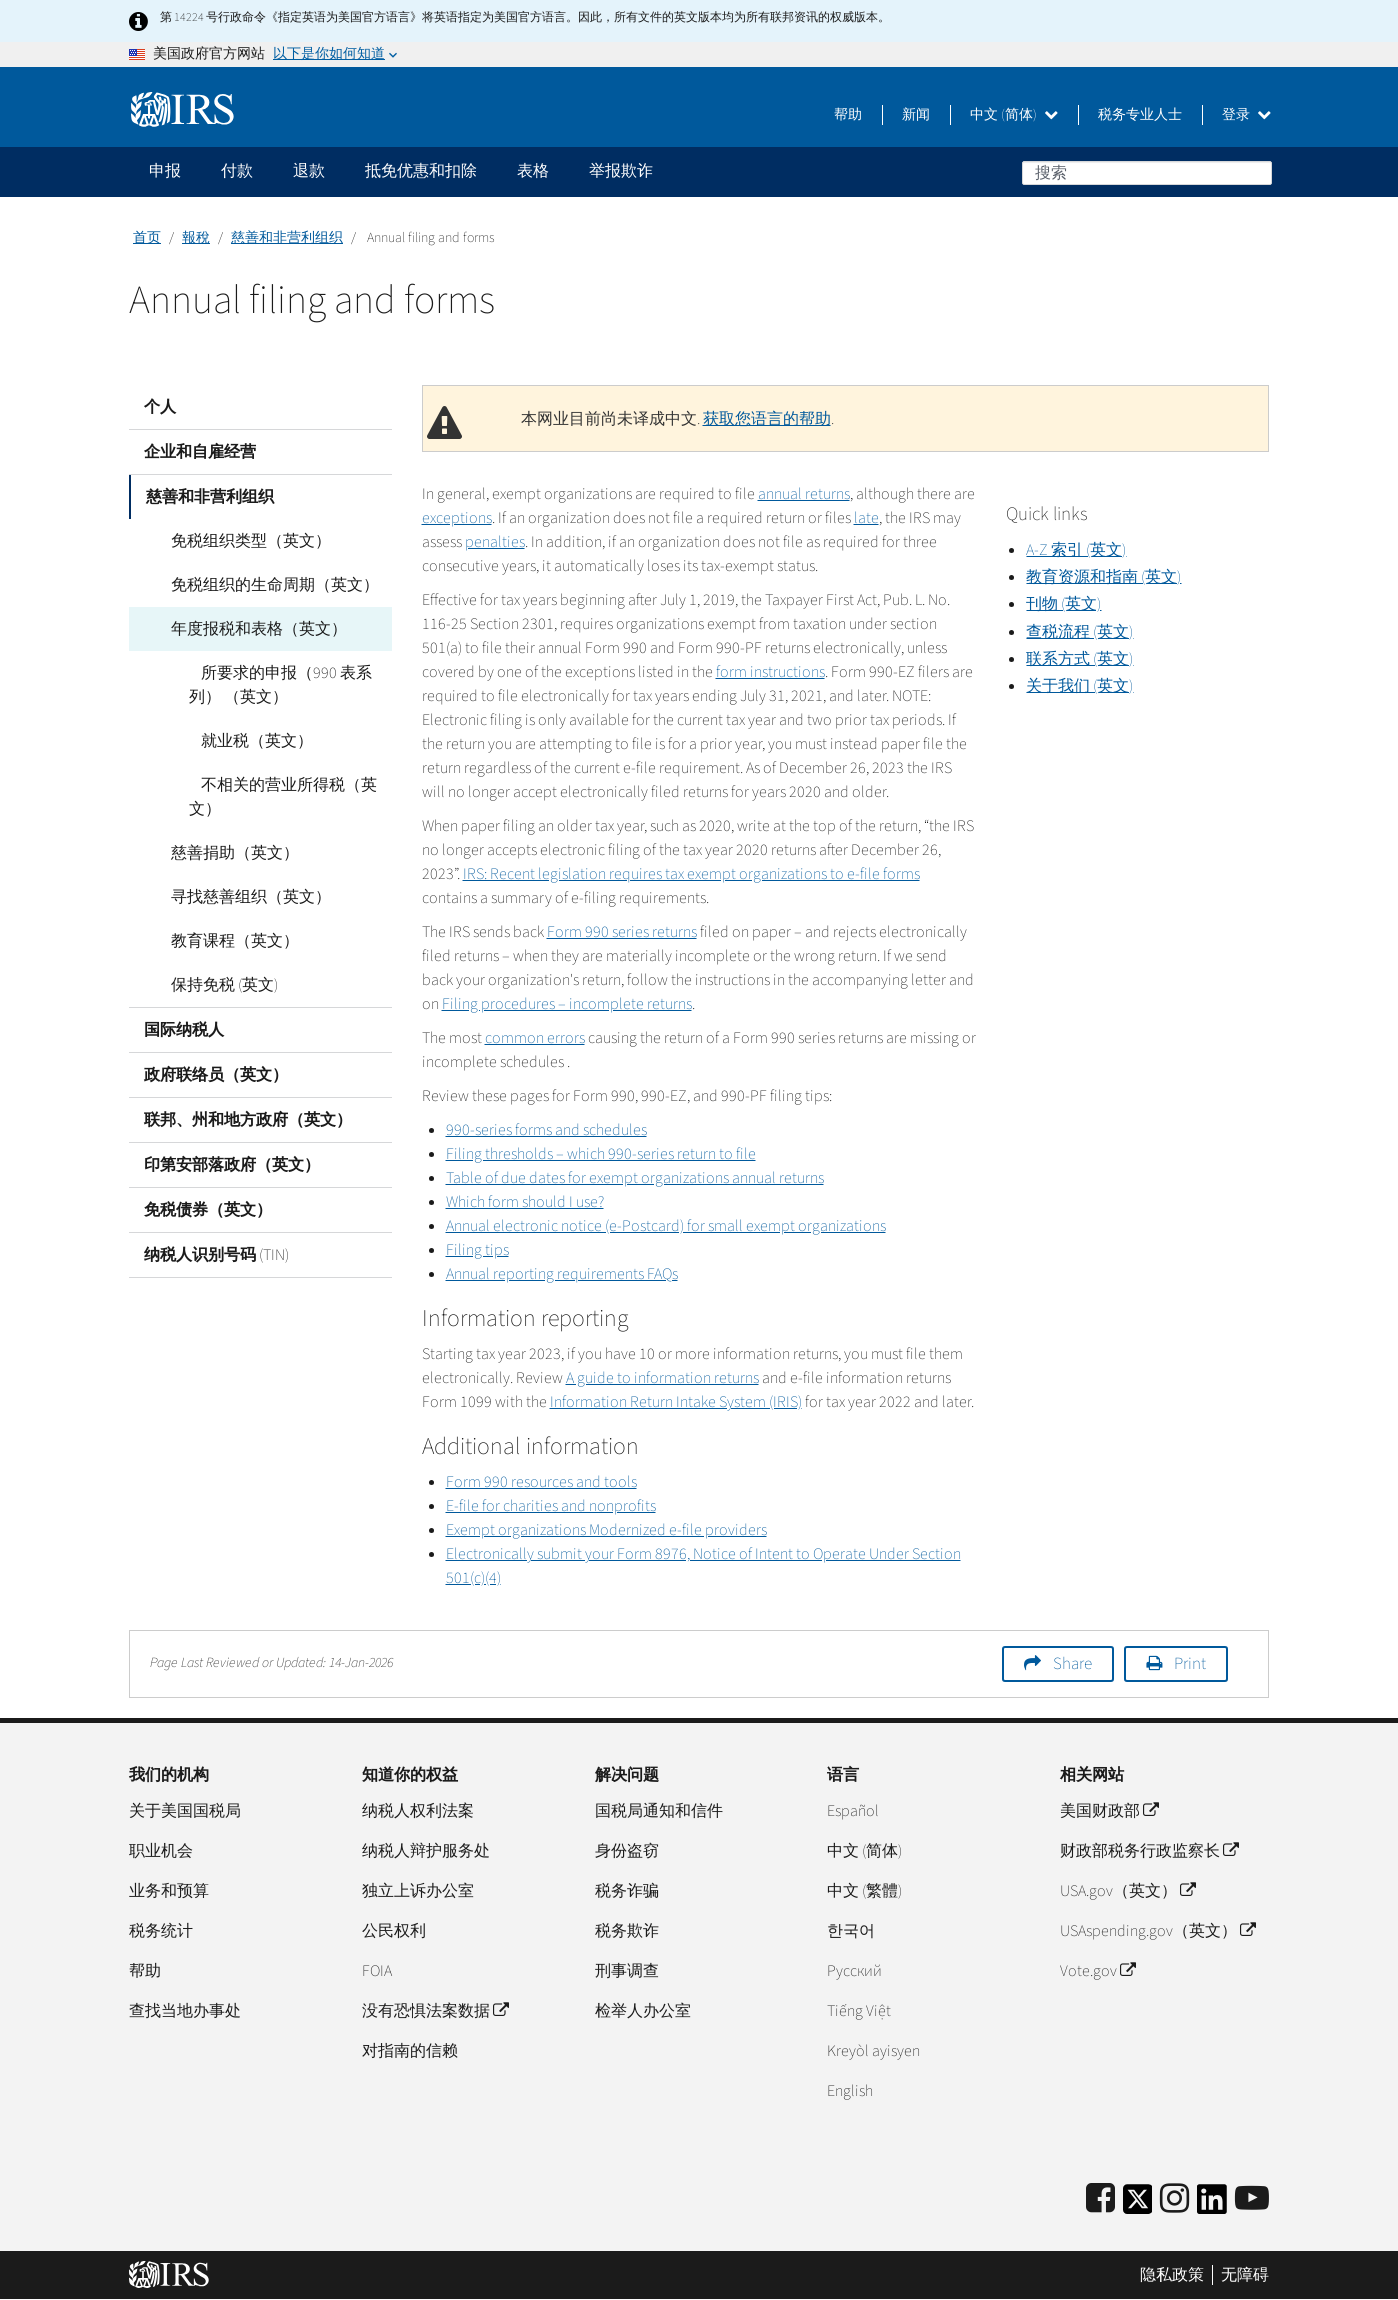 The height and width of the screenshot is (2300, 1398). I want to click on 税务统计, so click(161, 1931).